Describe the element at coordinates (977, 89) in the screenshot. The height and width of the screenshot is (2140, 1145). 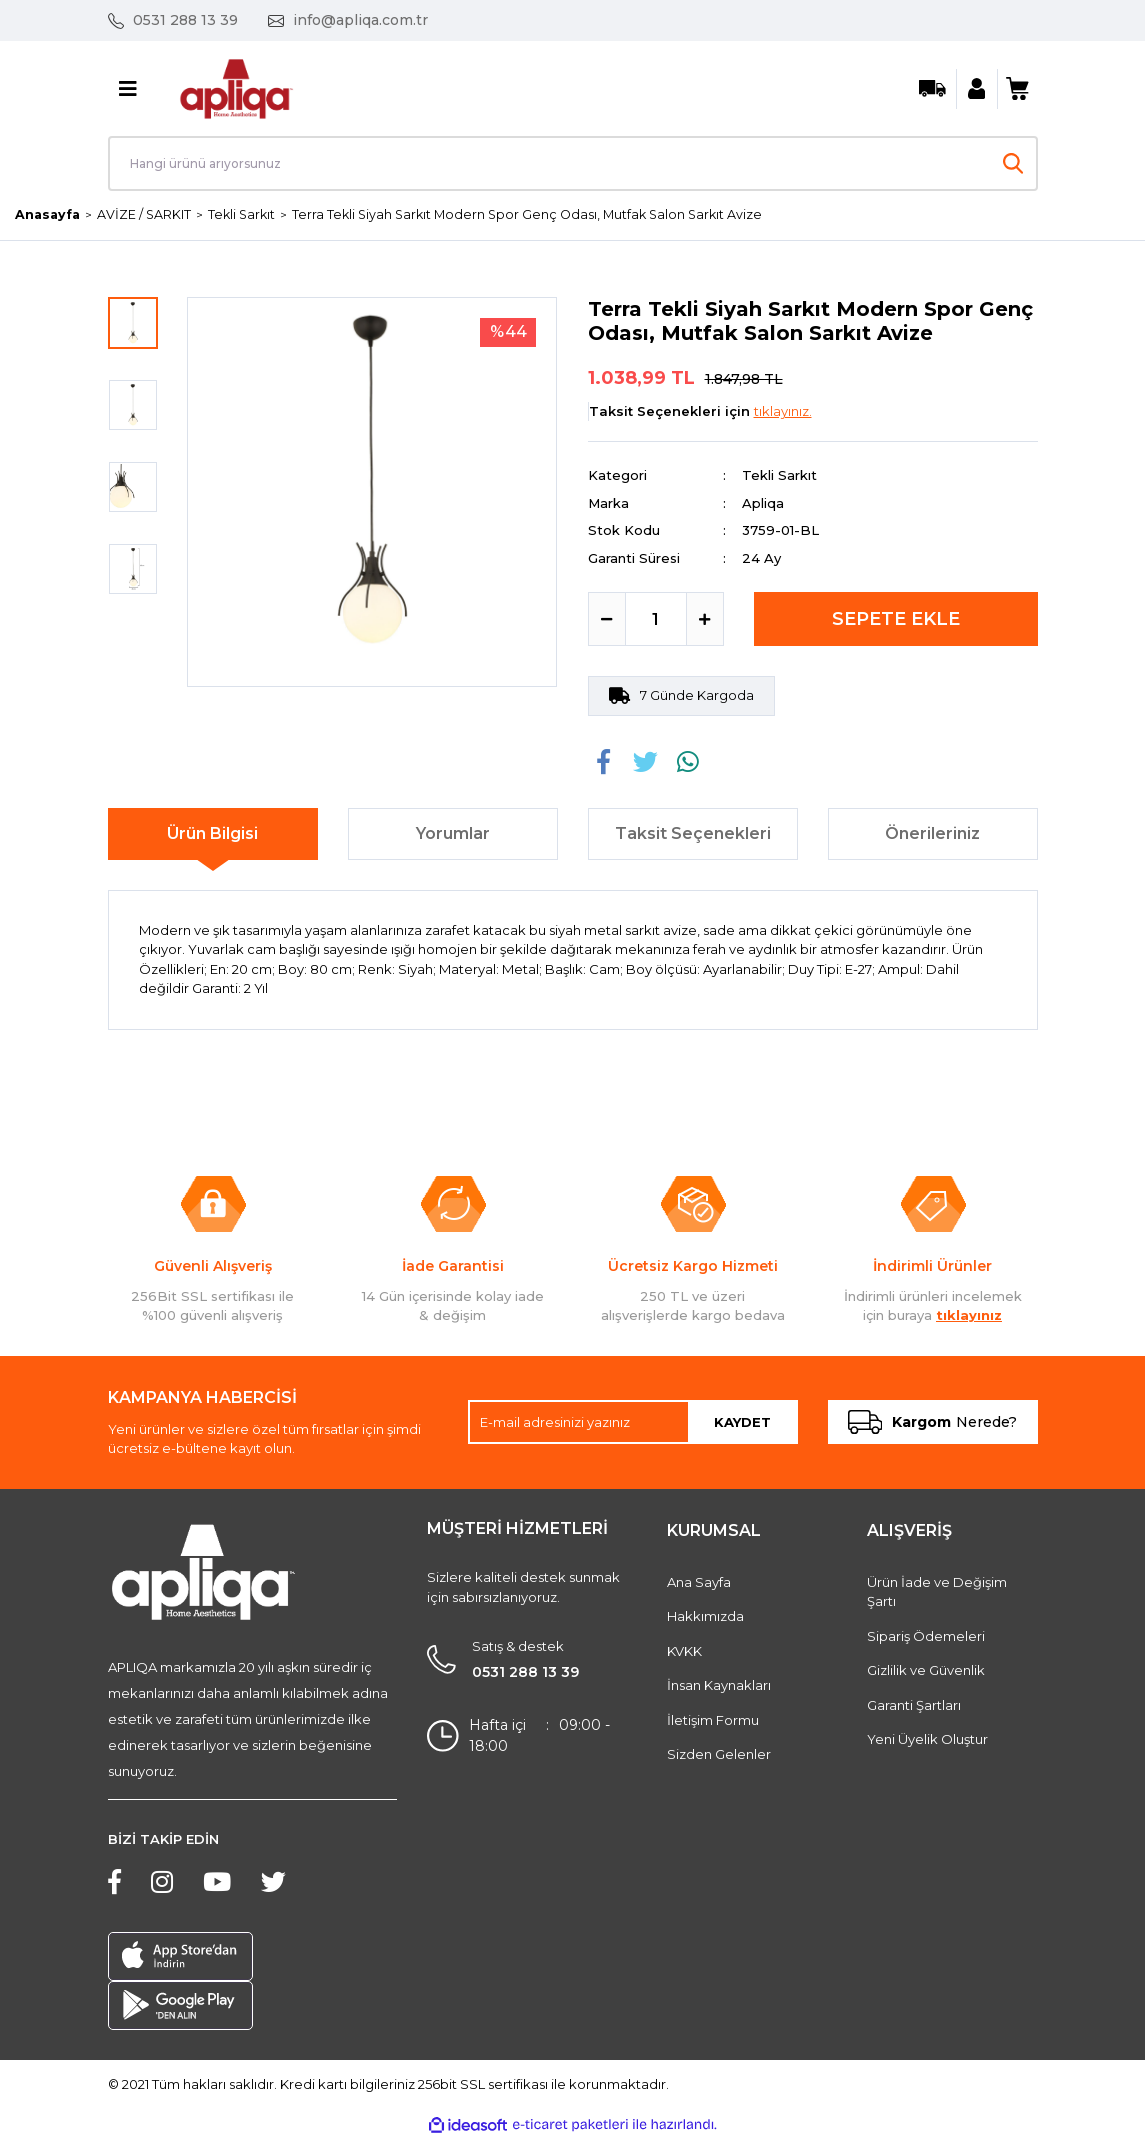
I see `[Member Login]` at that location.